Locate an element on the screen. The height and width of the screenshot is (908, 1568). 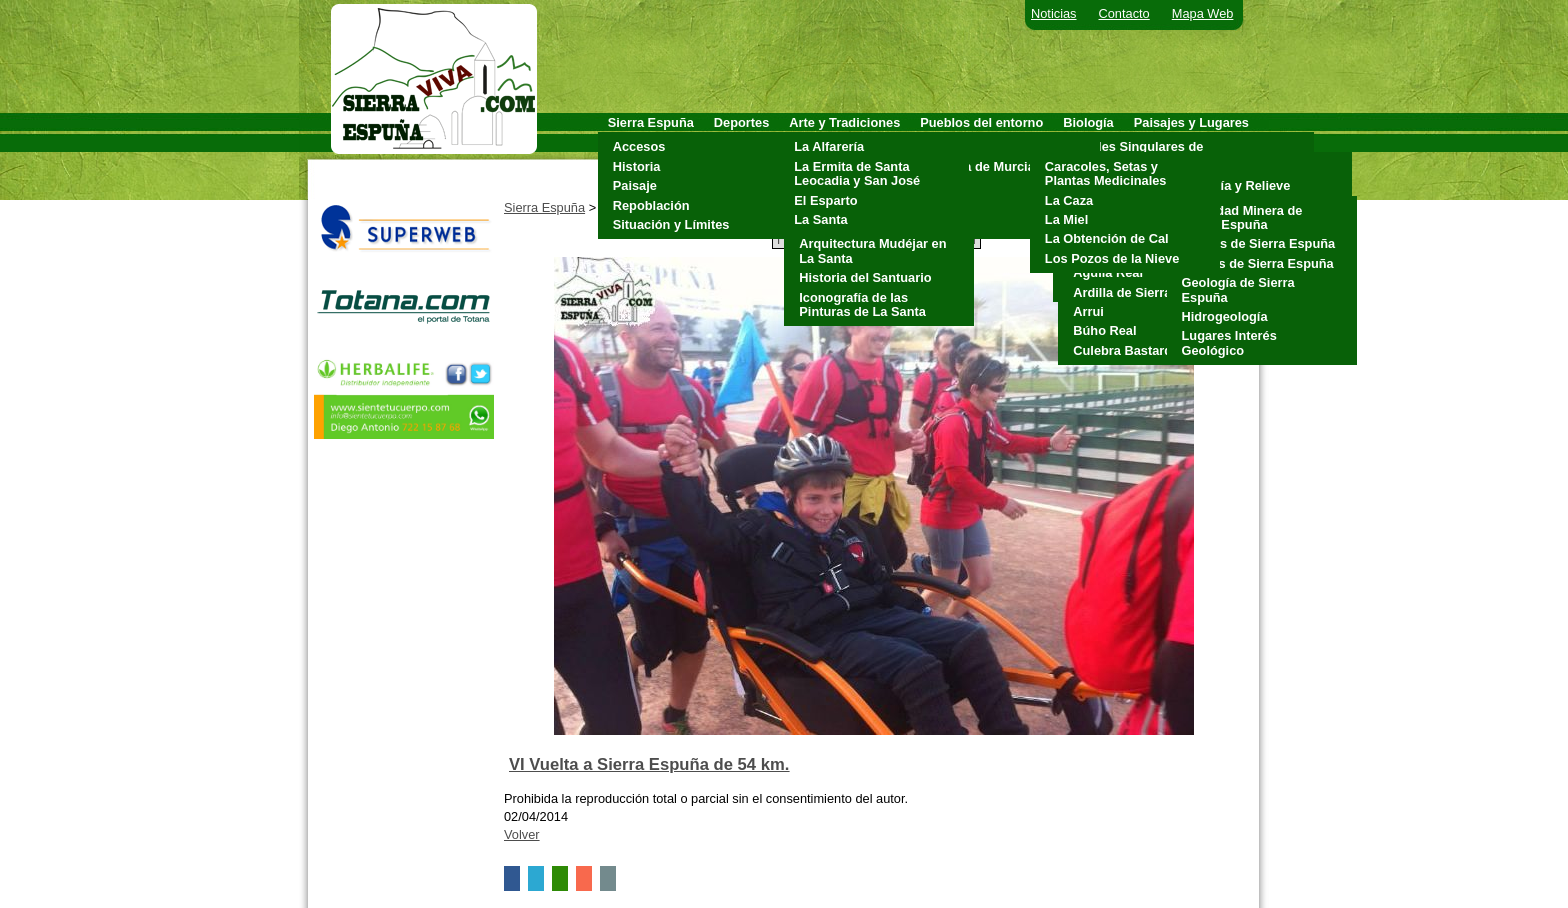
Mapa Web is located at coordinates (1203, 13).